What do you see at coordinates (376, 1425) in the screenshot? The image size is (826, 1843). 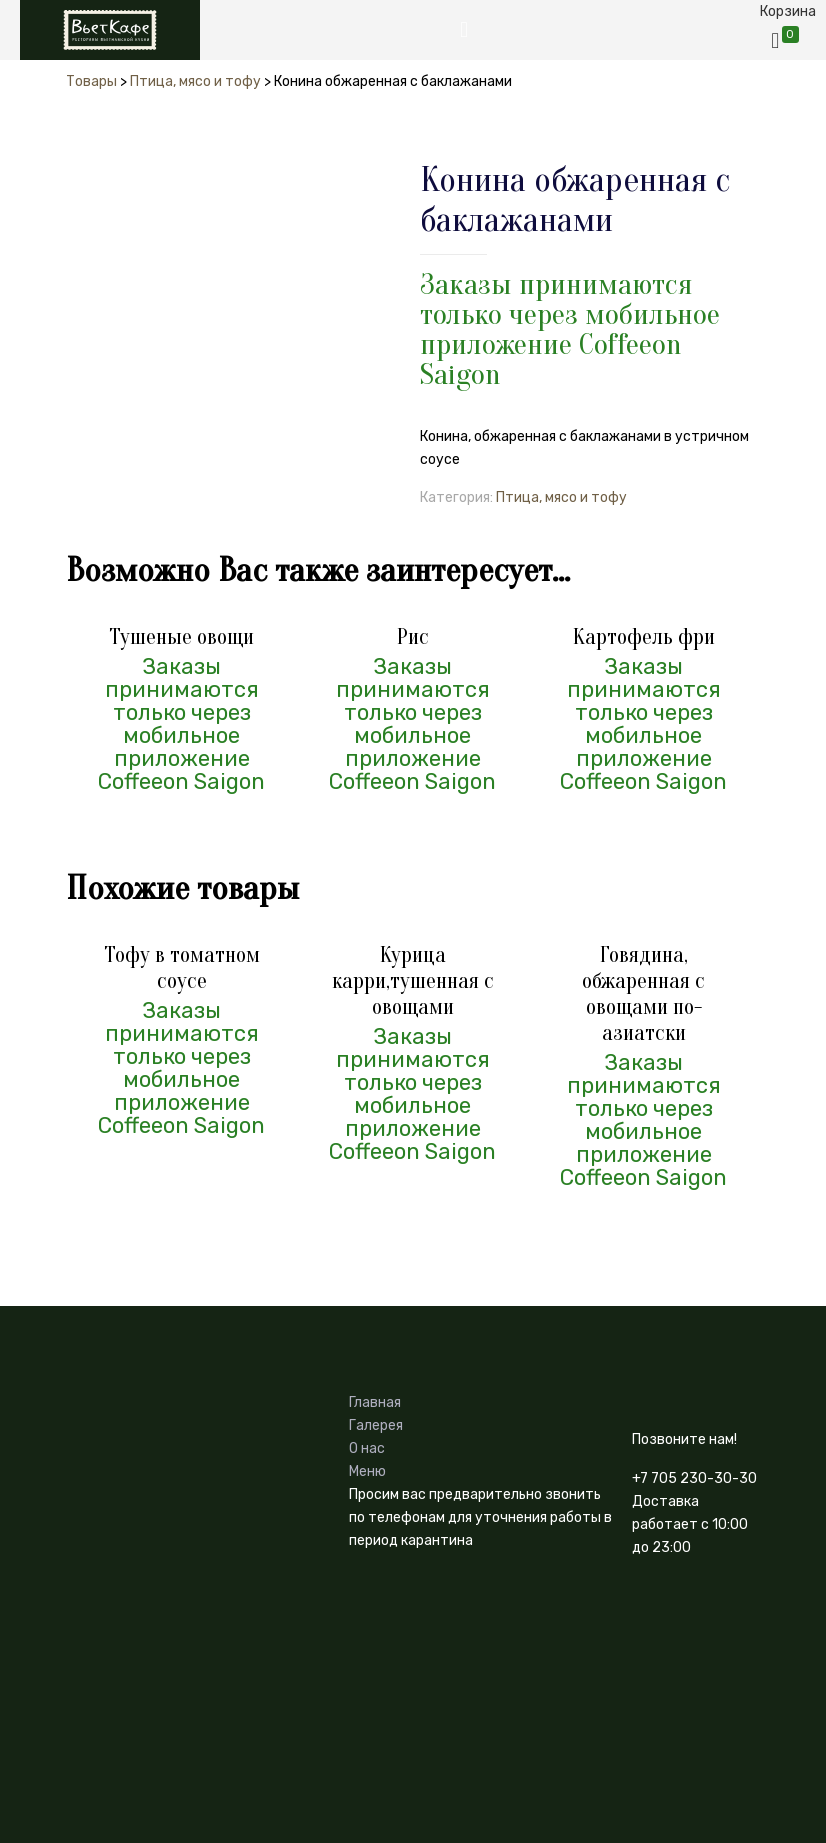 I see `Галерея` at bounding box center [376, 1425].